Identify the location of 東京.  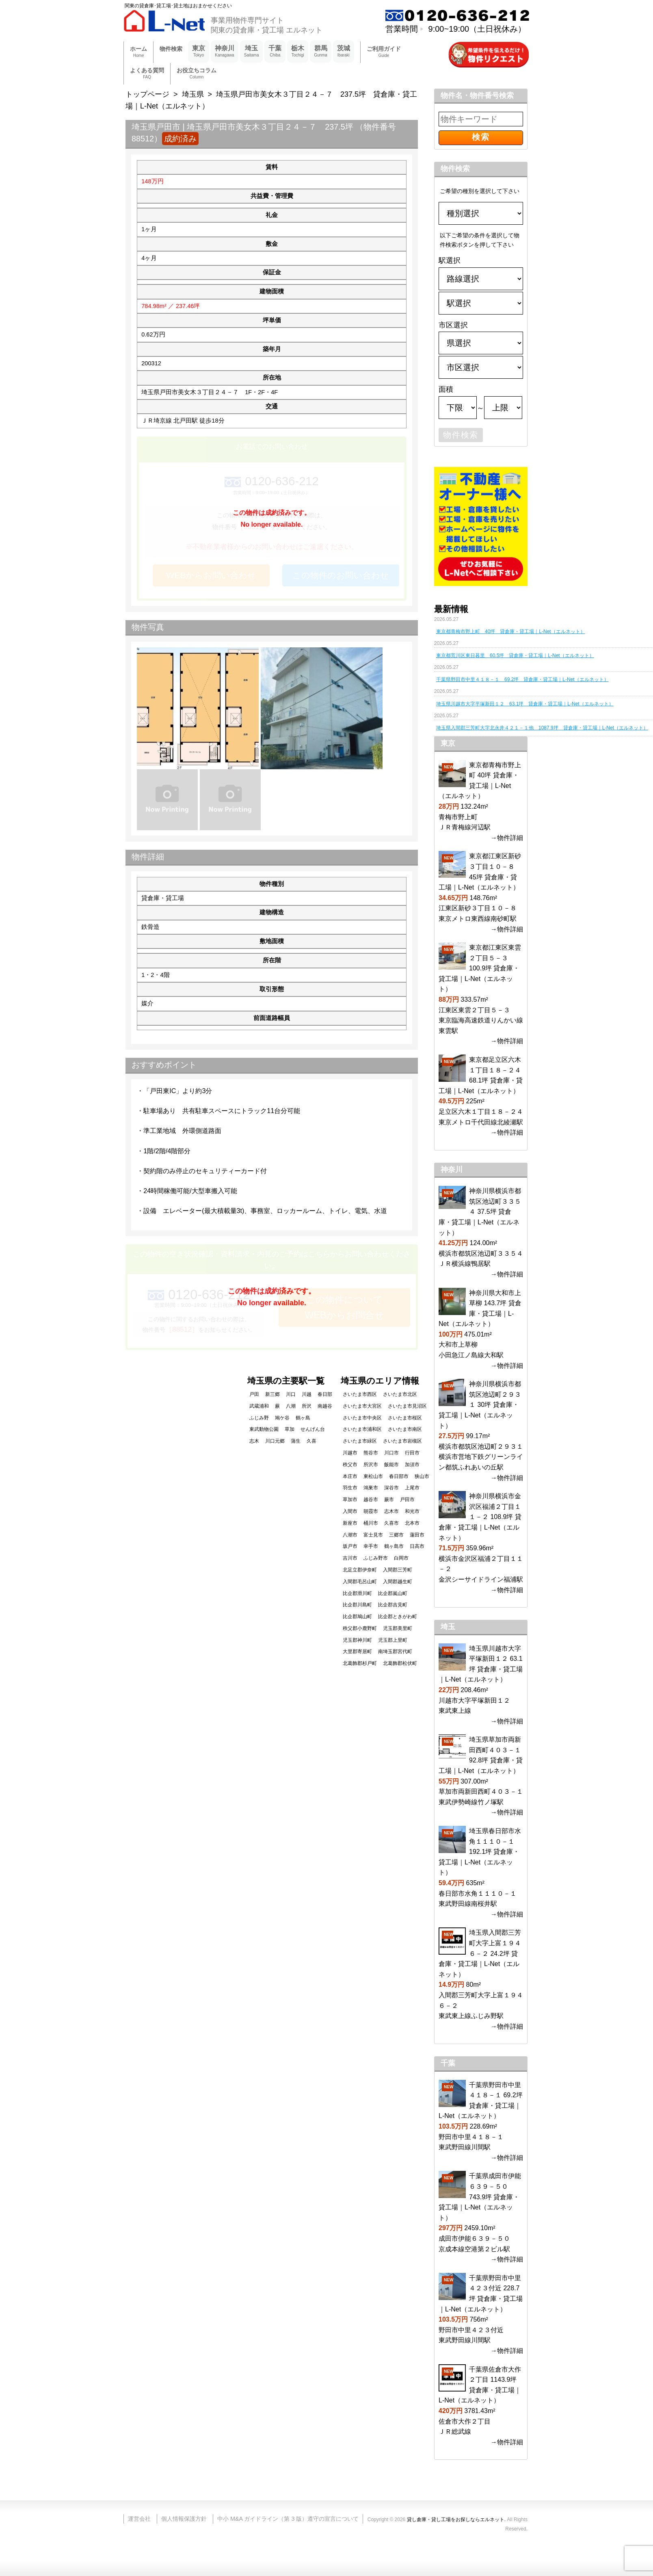
(198, 52).